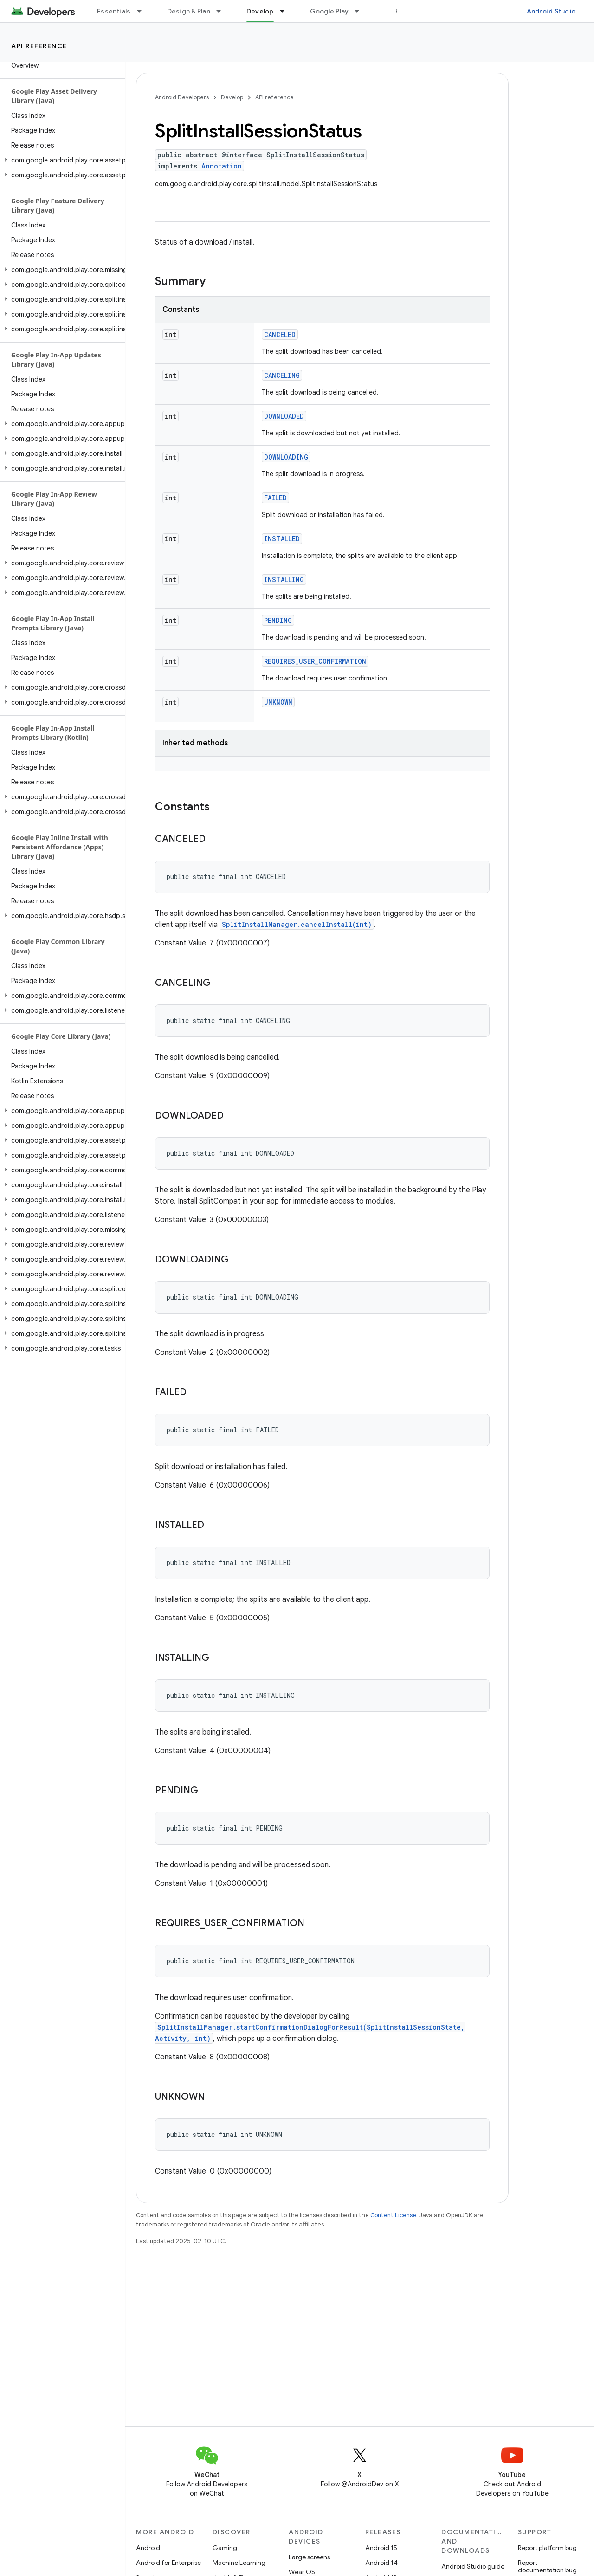 The width and height of the screenshot is (594, 2576). What do you see at coordinates (260, 11) in the screenshot?
I see `Develop [Develop, selected]` at bounding box center [260, 11].